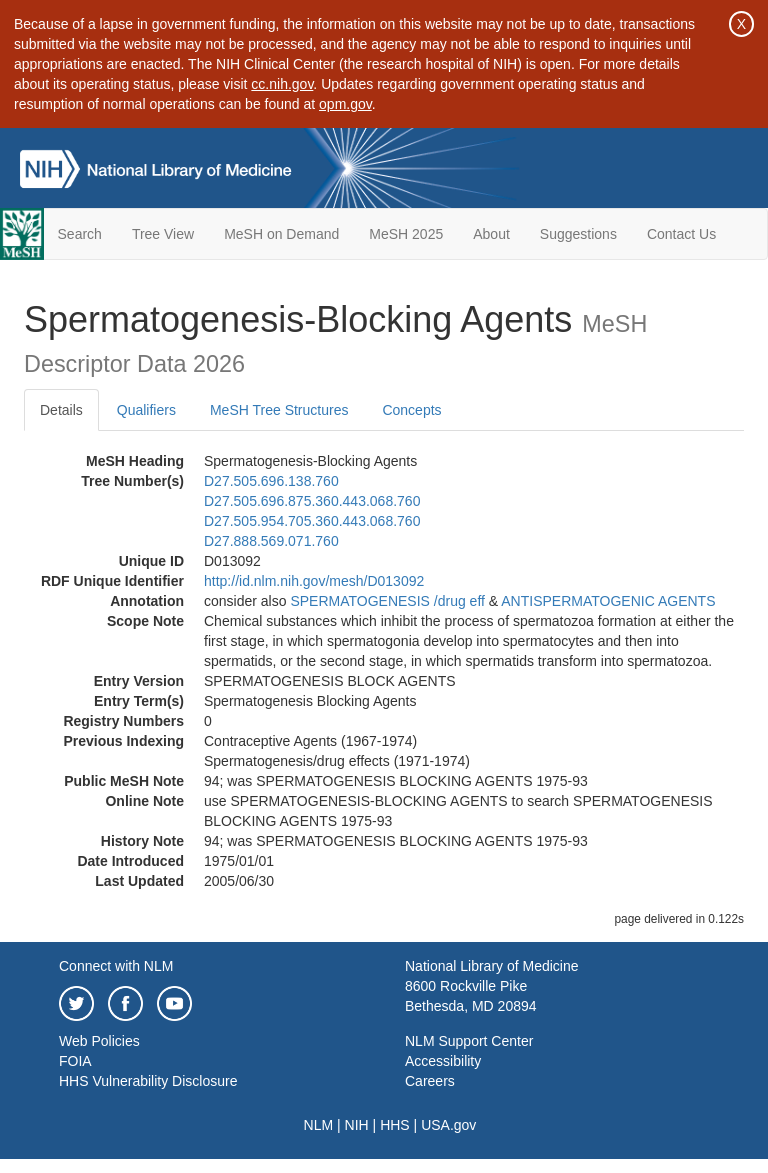 The image size is (768, 1173). What do you see at coordinates (271, 541) in the screenshot?
I see `D27.888.569.071.760` at bounding box center [271, 541].